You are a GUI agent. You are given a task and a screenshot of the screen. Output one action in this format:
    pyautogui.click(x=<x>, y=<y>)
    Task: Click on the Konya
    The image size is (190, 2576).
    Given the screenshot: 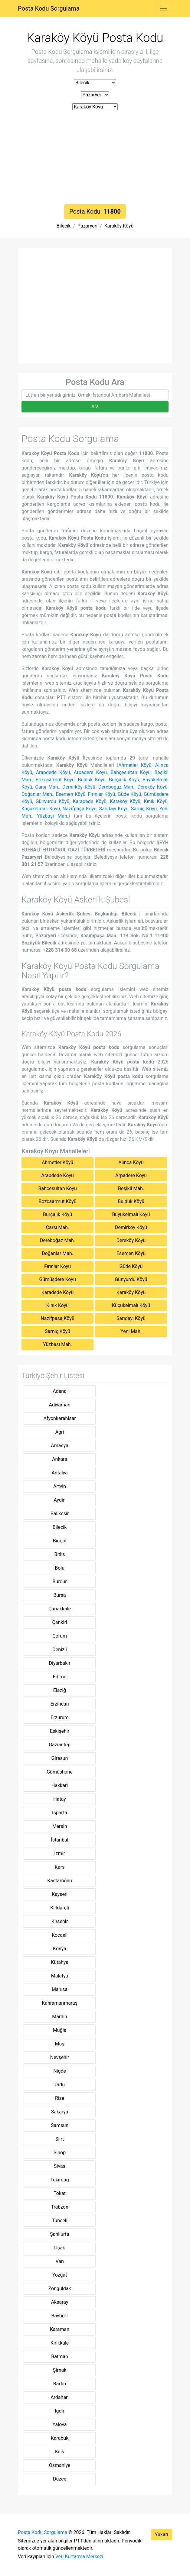 What is the action you would take?
    pyautogui.click(x=59, y=1948)
    